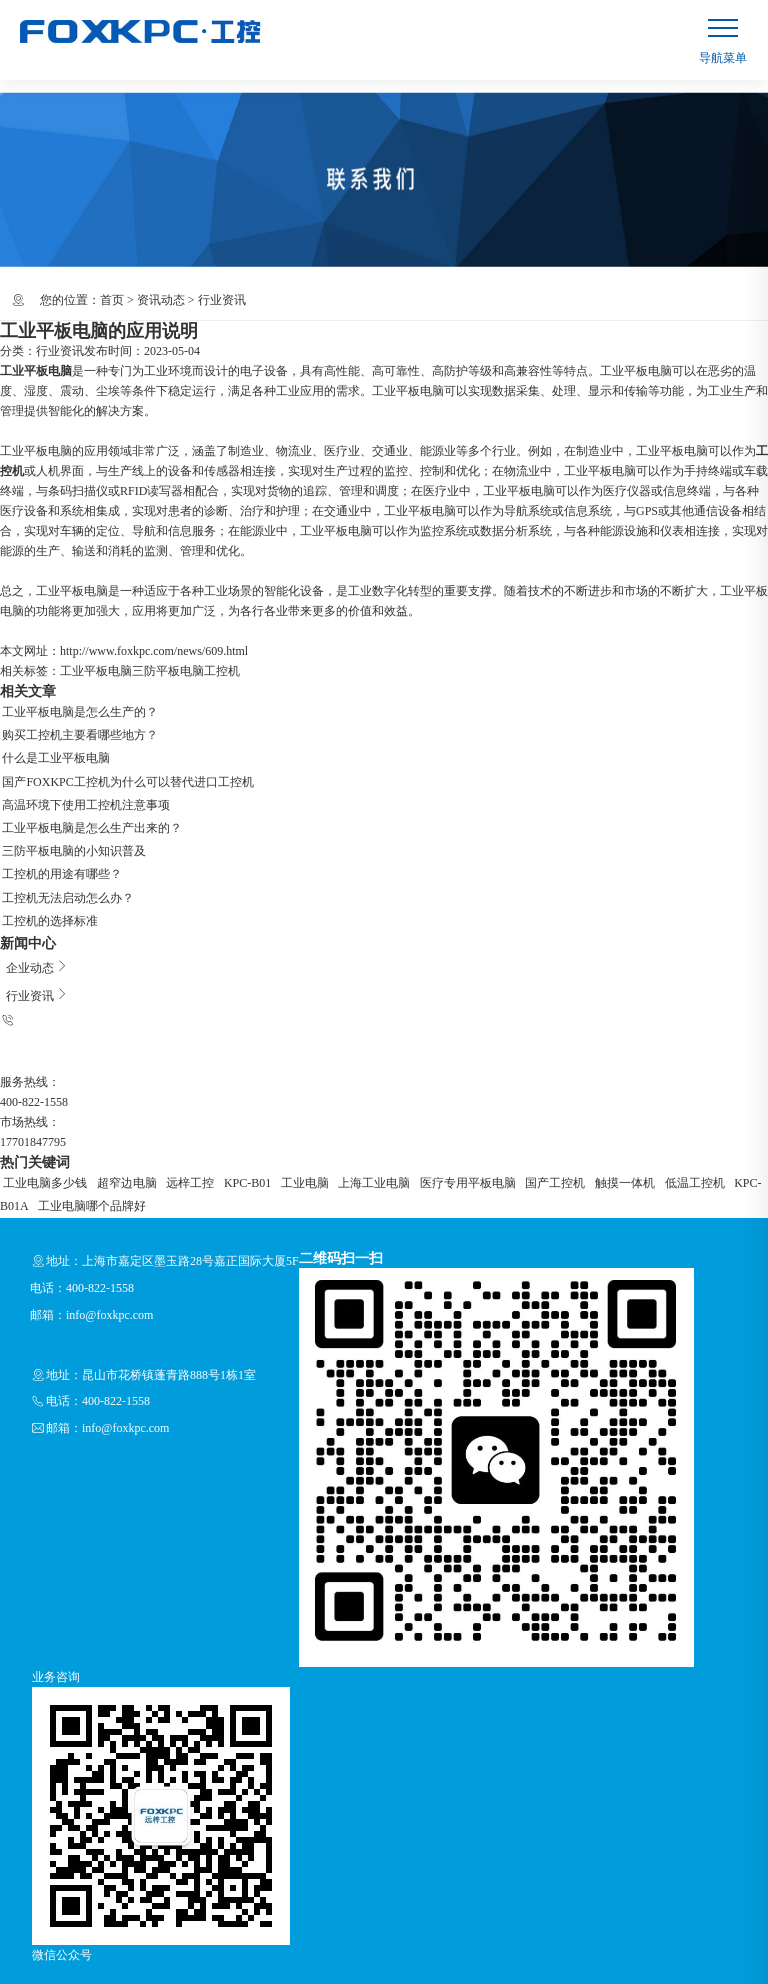  I want to click on 超窄边电脑, so click(114, 1137).